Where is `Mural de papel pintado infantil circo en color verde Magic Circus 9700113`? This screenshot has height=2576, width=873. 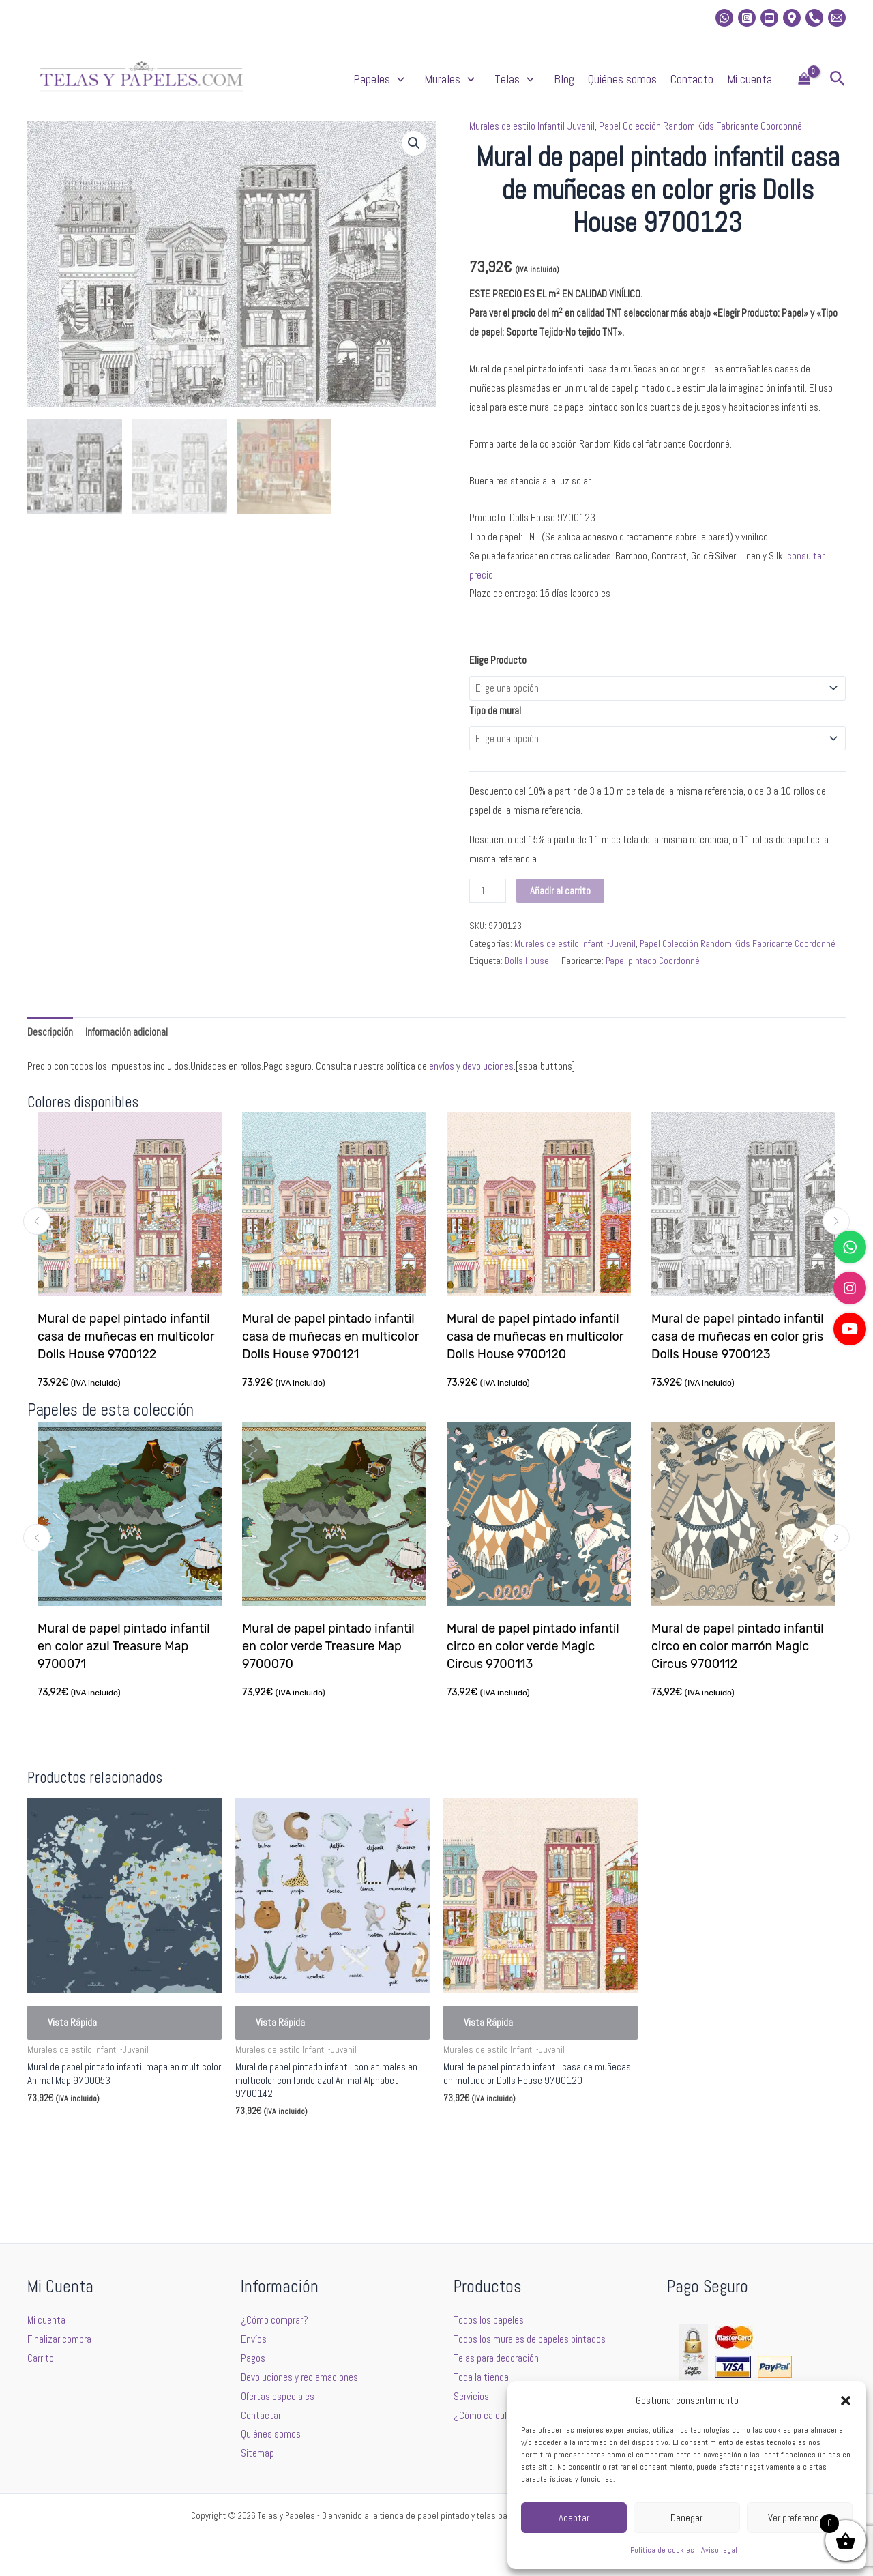 Mural de papel pintado infantil circo en color verde Magic Circus 9700113 is located at coordinates (534, 1646).